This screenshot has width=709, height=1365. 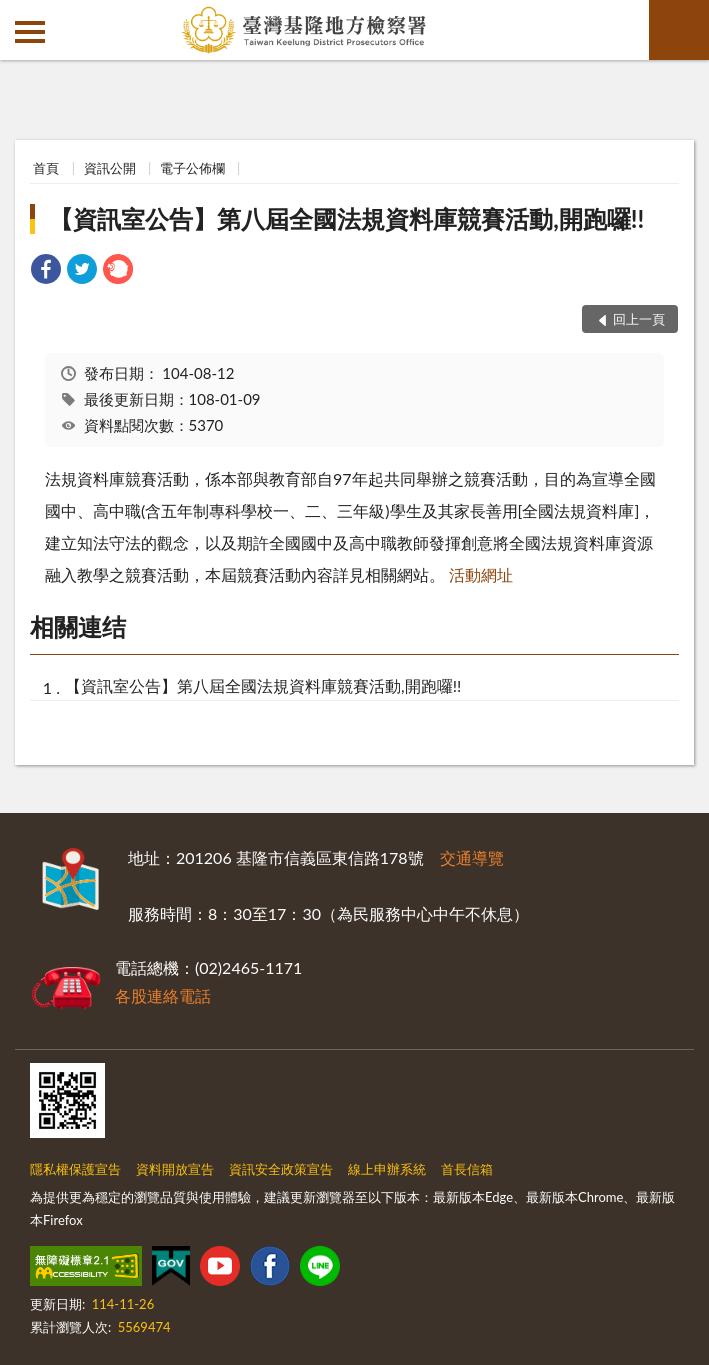 I want to click on 首頁, so click(x=46, y=168).